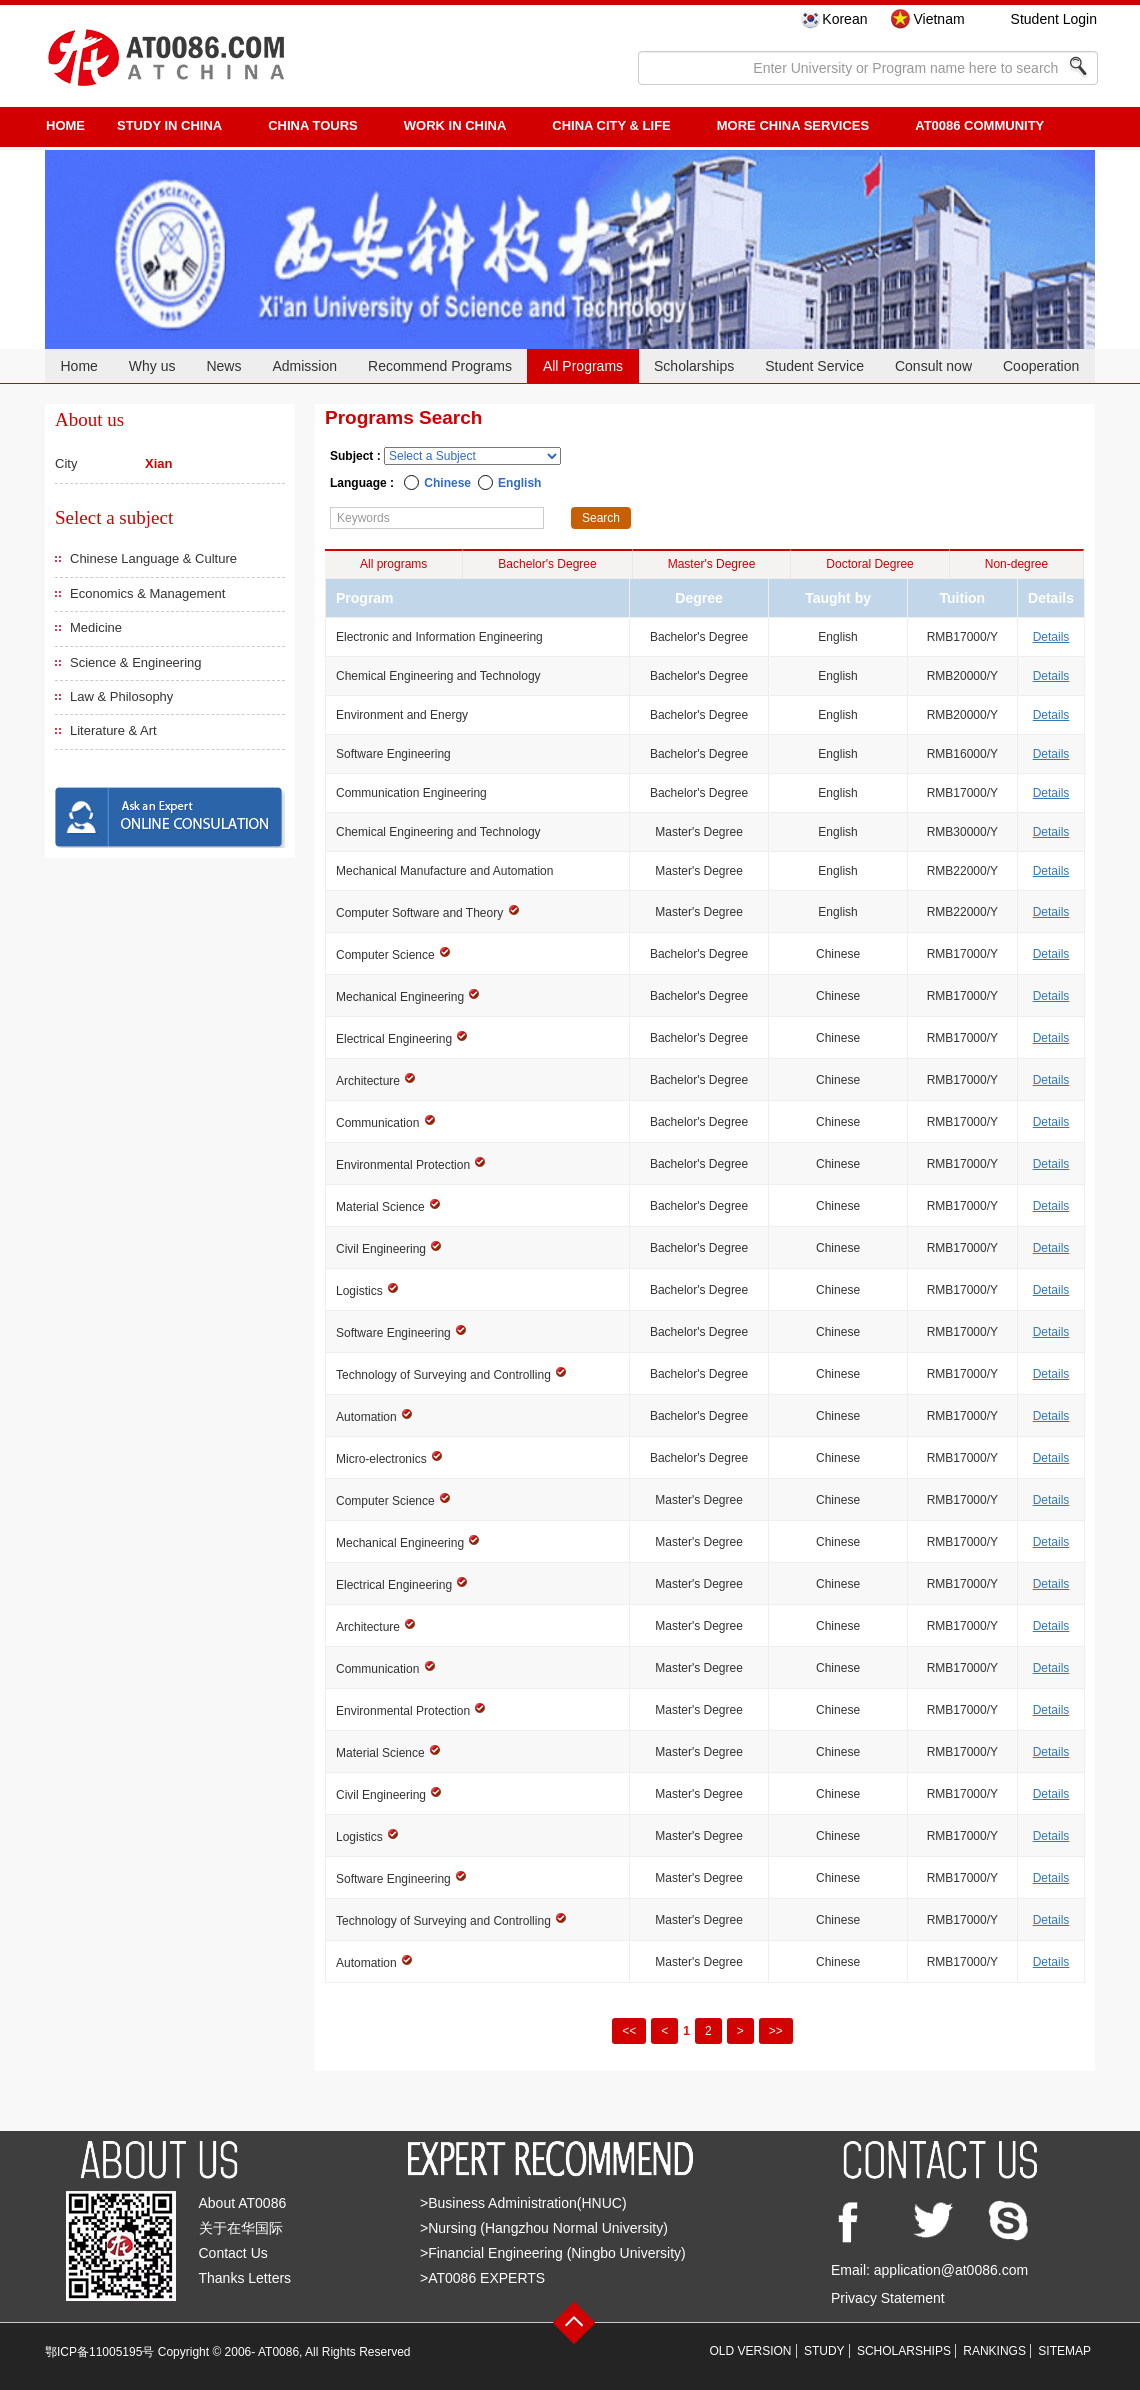 The image size is (1140, 2390). What do you see at coordinates (313, 125) in the screenshot?
I see `CHINA TOURS` at bounding box center [313, 125].